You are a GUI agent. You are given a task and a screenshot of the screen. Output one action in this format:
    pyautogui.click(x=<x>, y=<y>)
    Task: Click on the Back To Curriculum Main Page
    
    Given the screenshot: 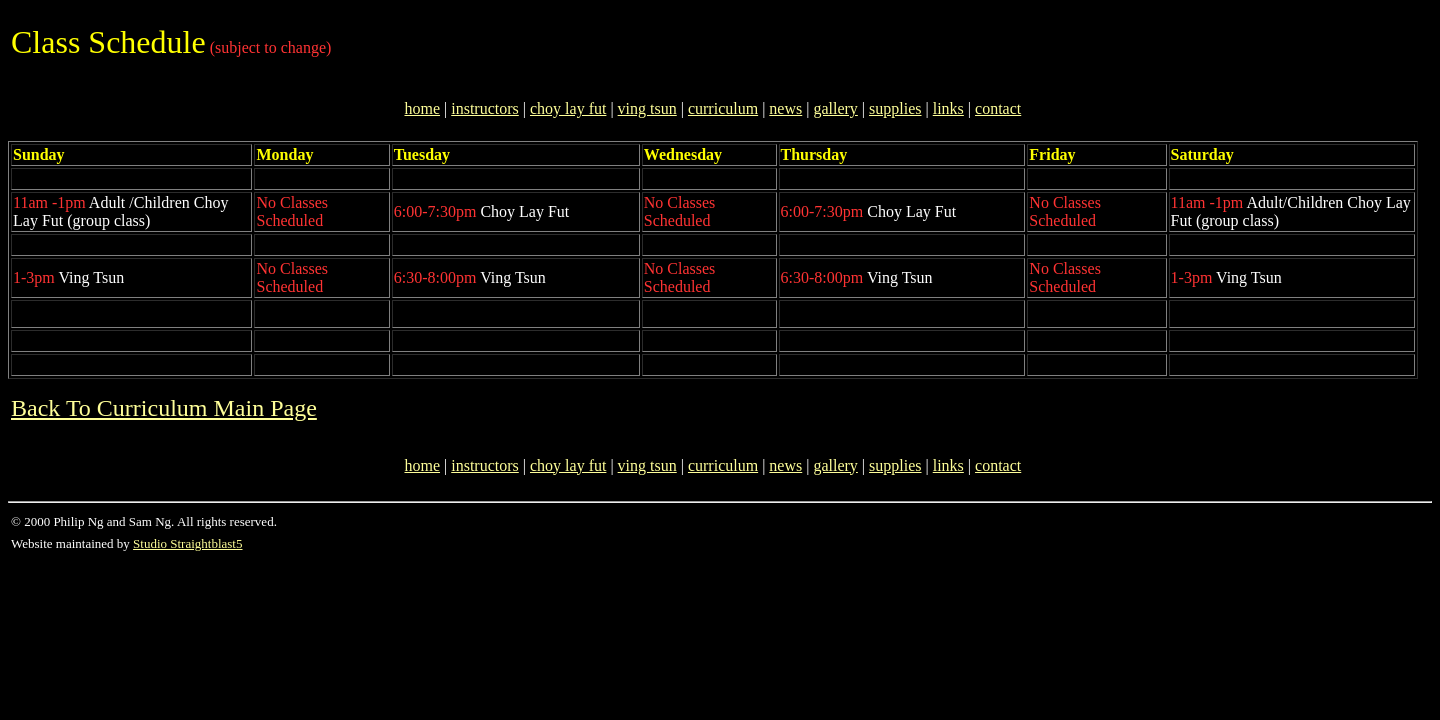 What is the action you would take?
    pyautogui.click(x=164, y=408)
    